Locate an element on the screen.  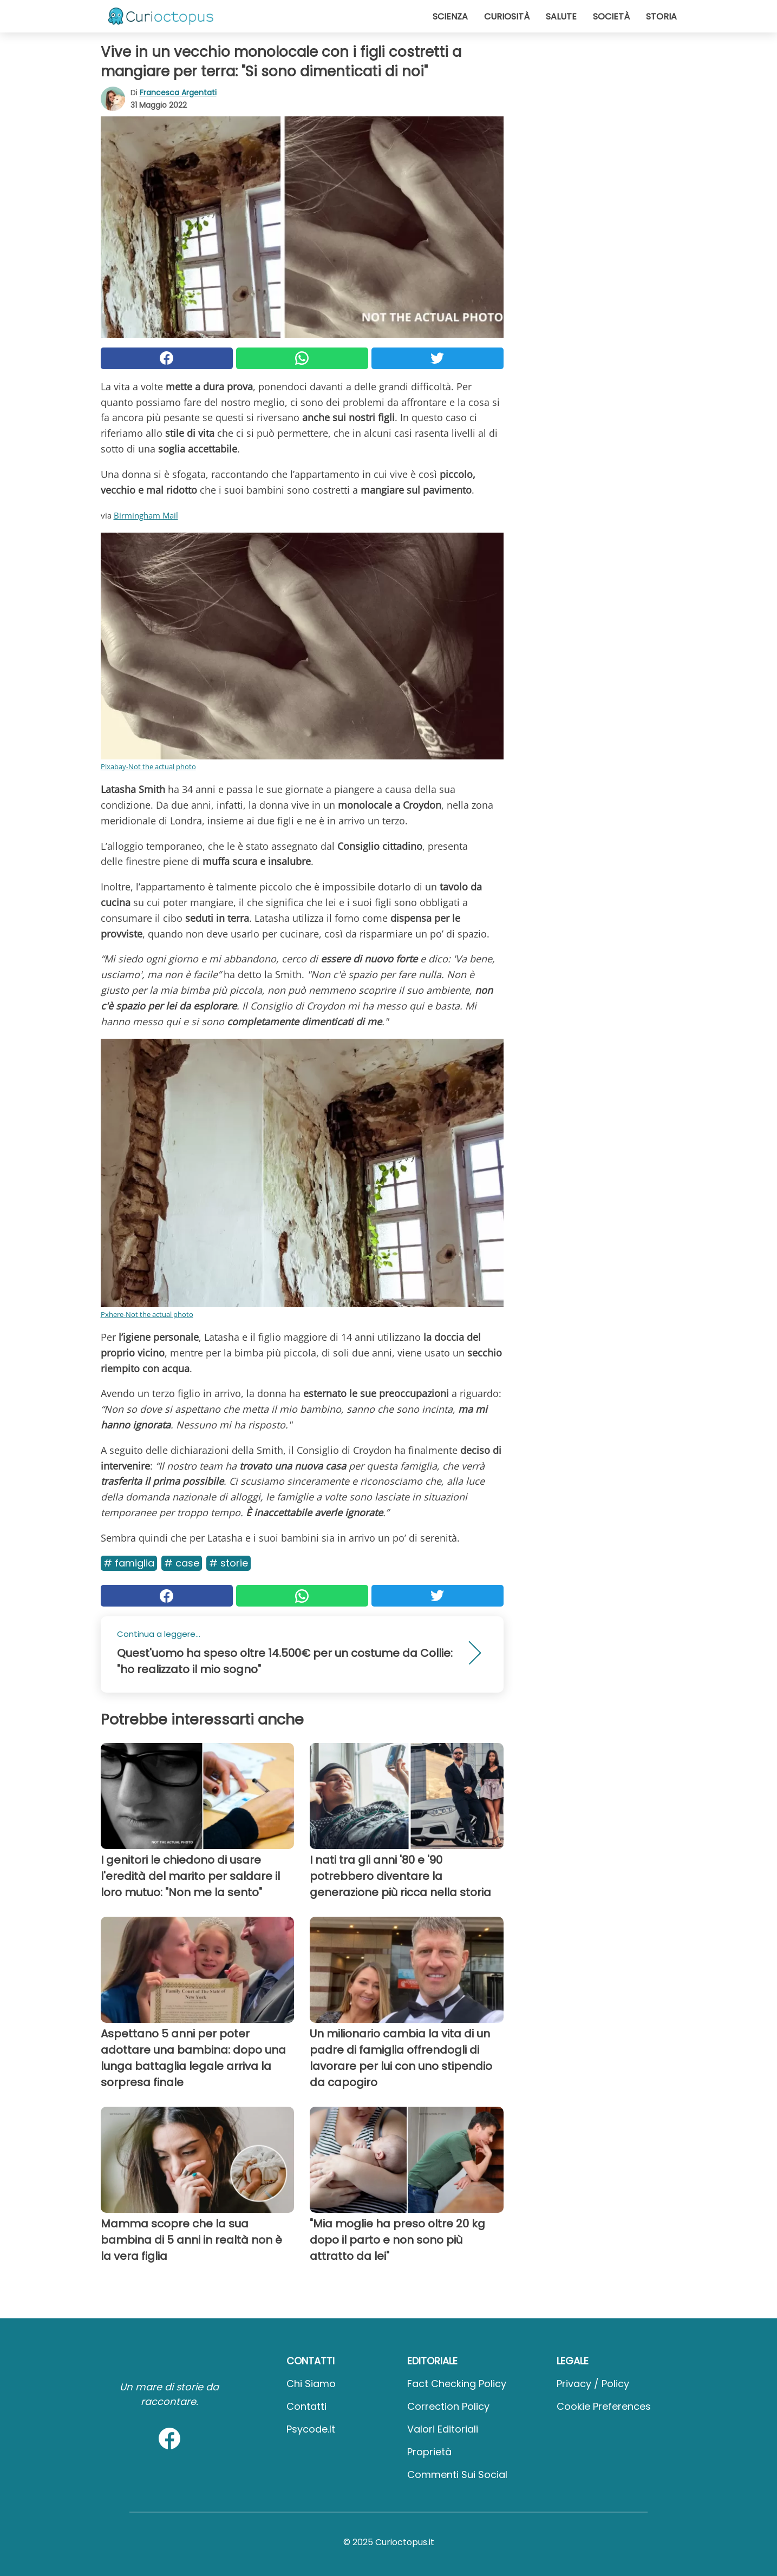
Salute is located at coordinates (561, 16).